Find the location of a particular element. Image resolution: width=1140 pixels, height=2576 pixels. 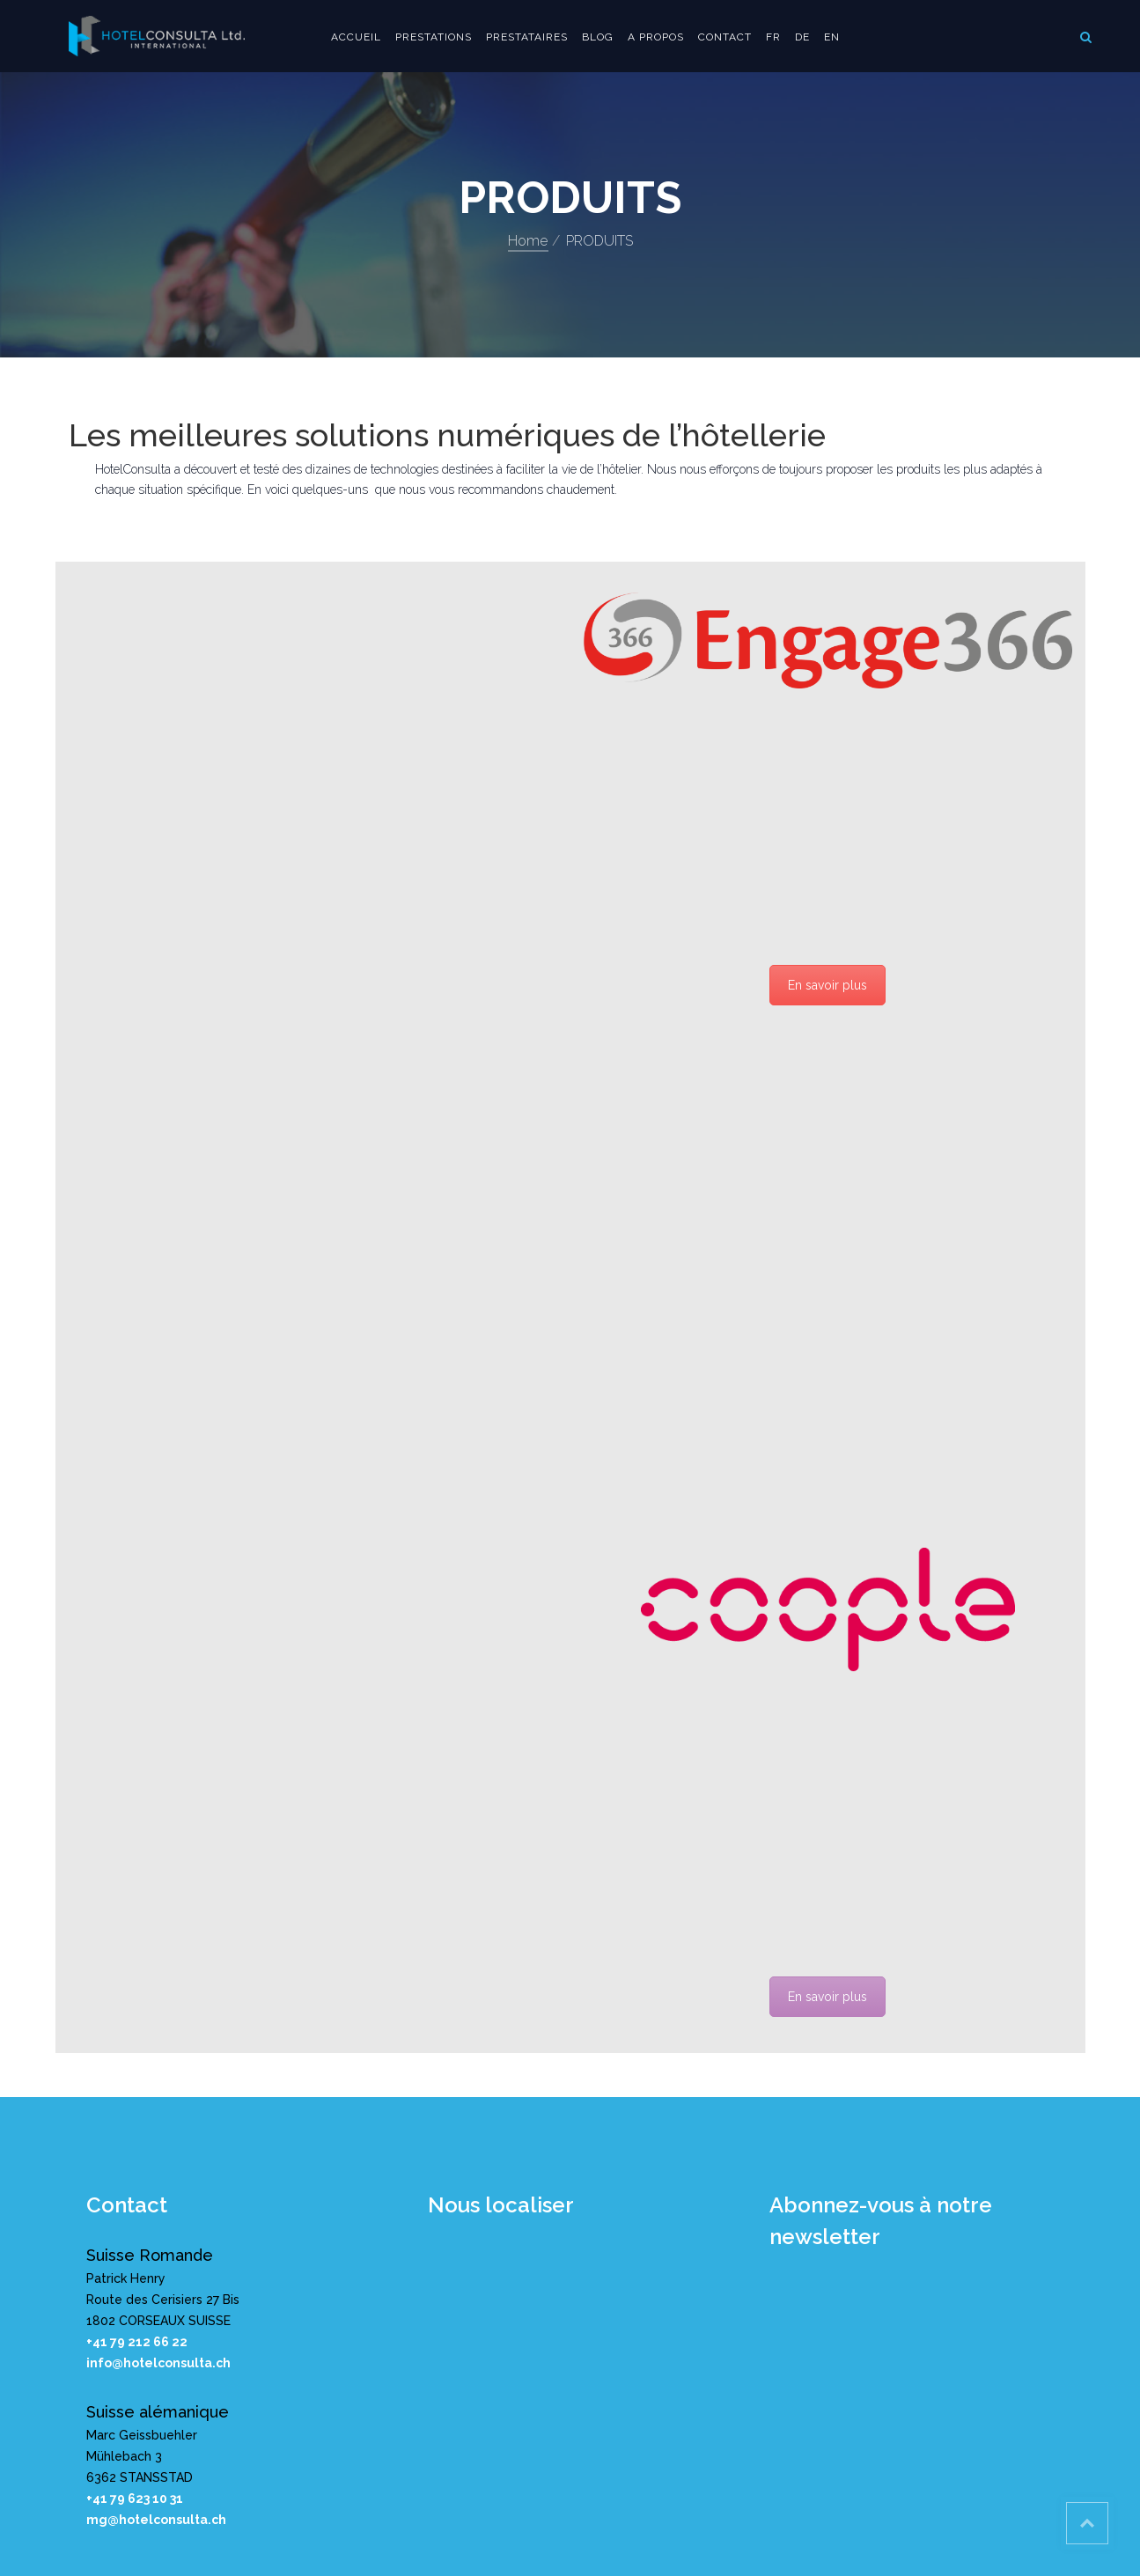

FR is located at coordinates (773, 37).